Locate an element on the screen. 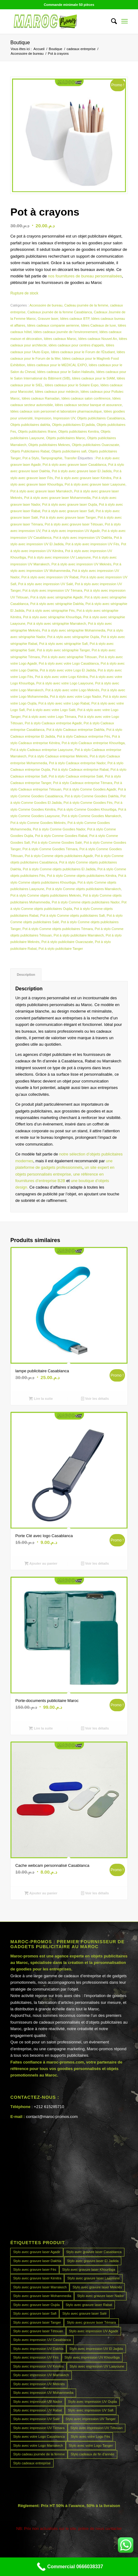  Stylo avec gravure laser Khouribga [Stylo avec gravure laser Khouribga (45 produit)] is located at coordinates (88, 2269).